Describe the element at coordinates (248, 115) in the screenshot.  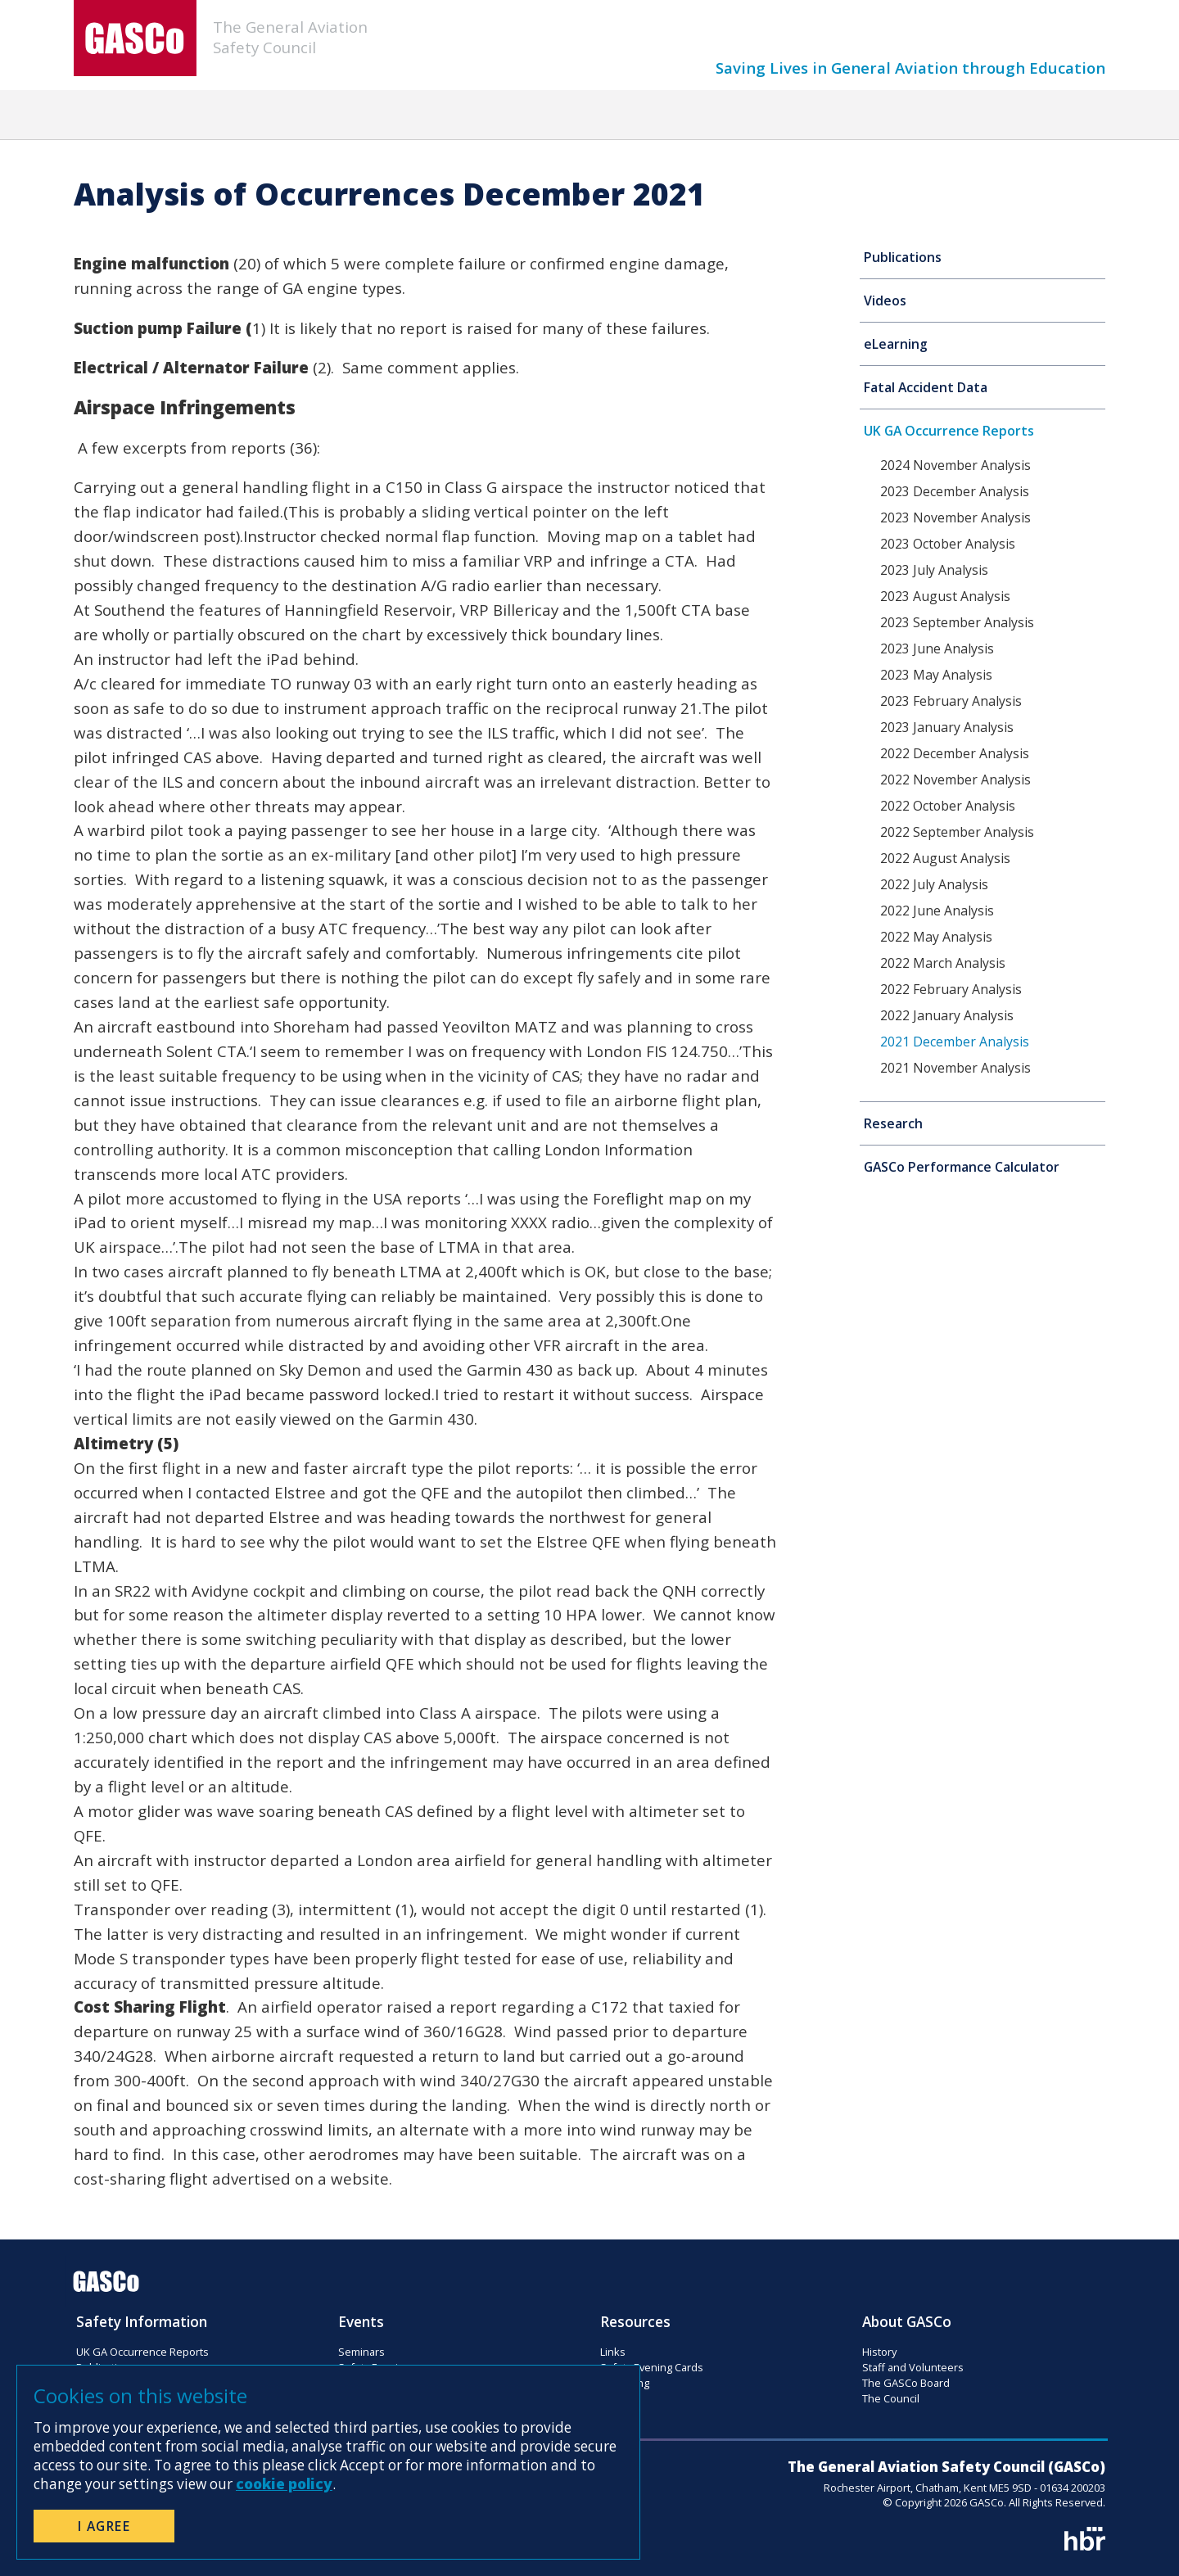
I see `Home` at that location.